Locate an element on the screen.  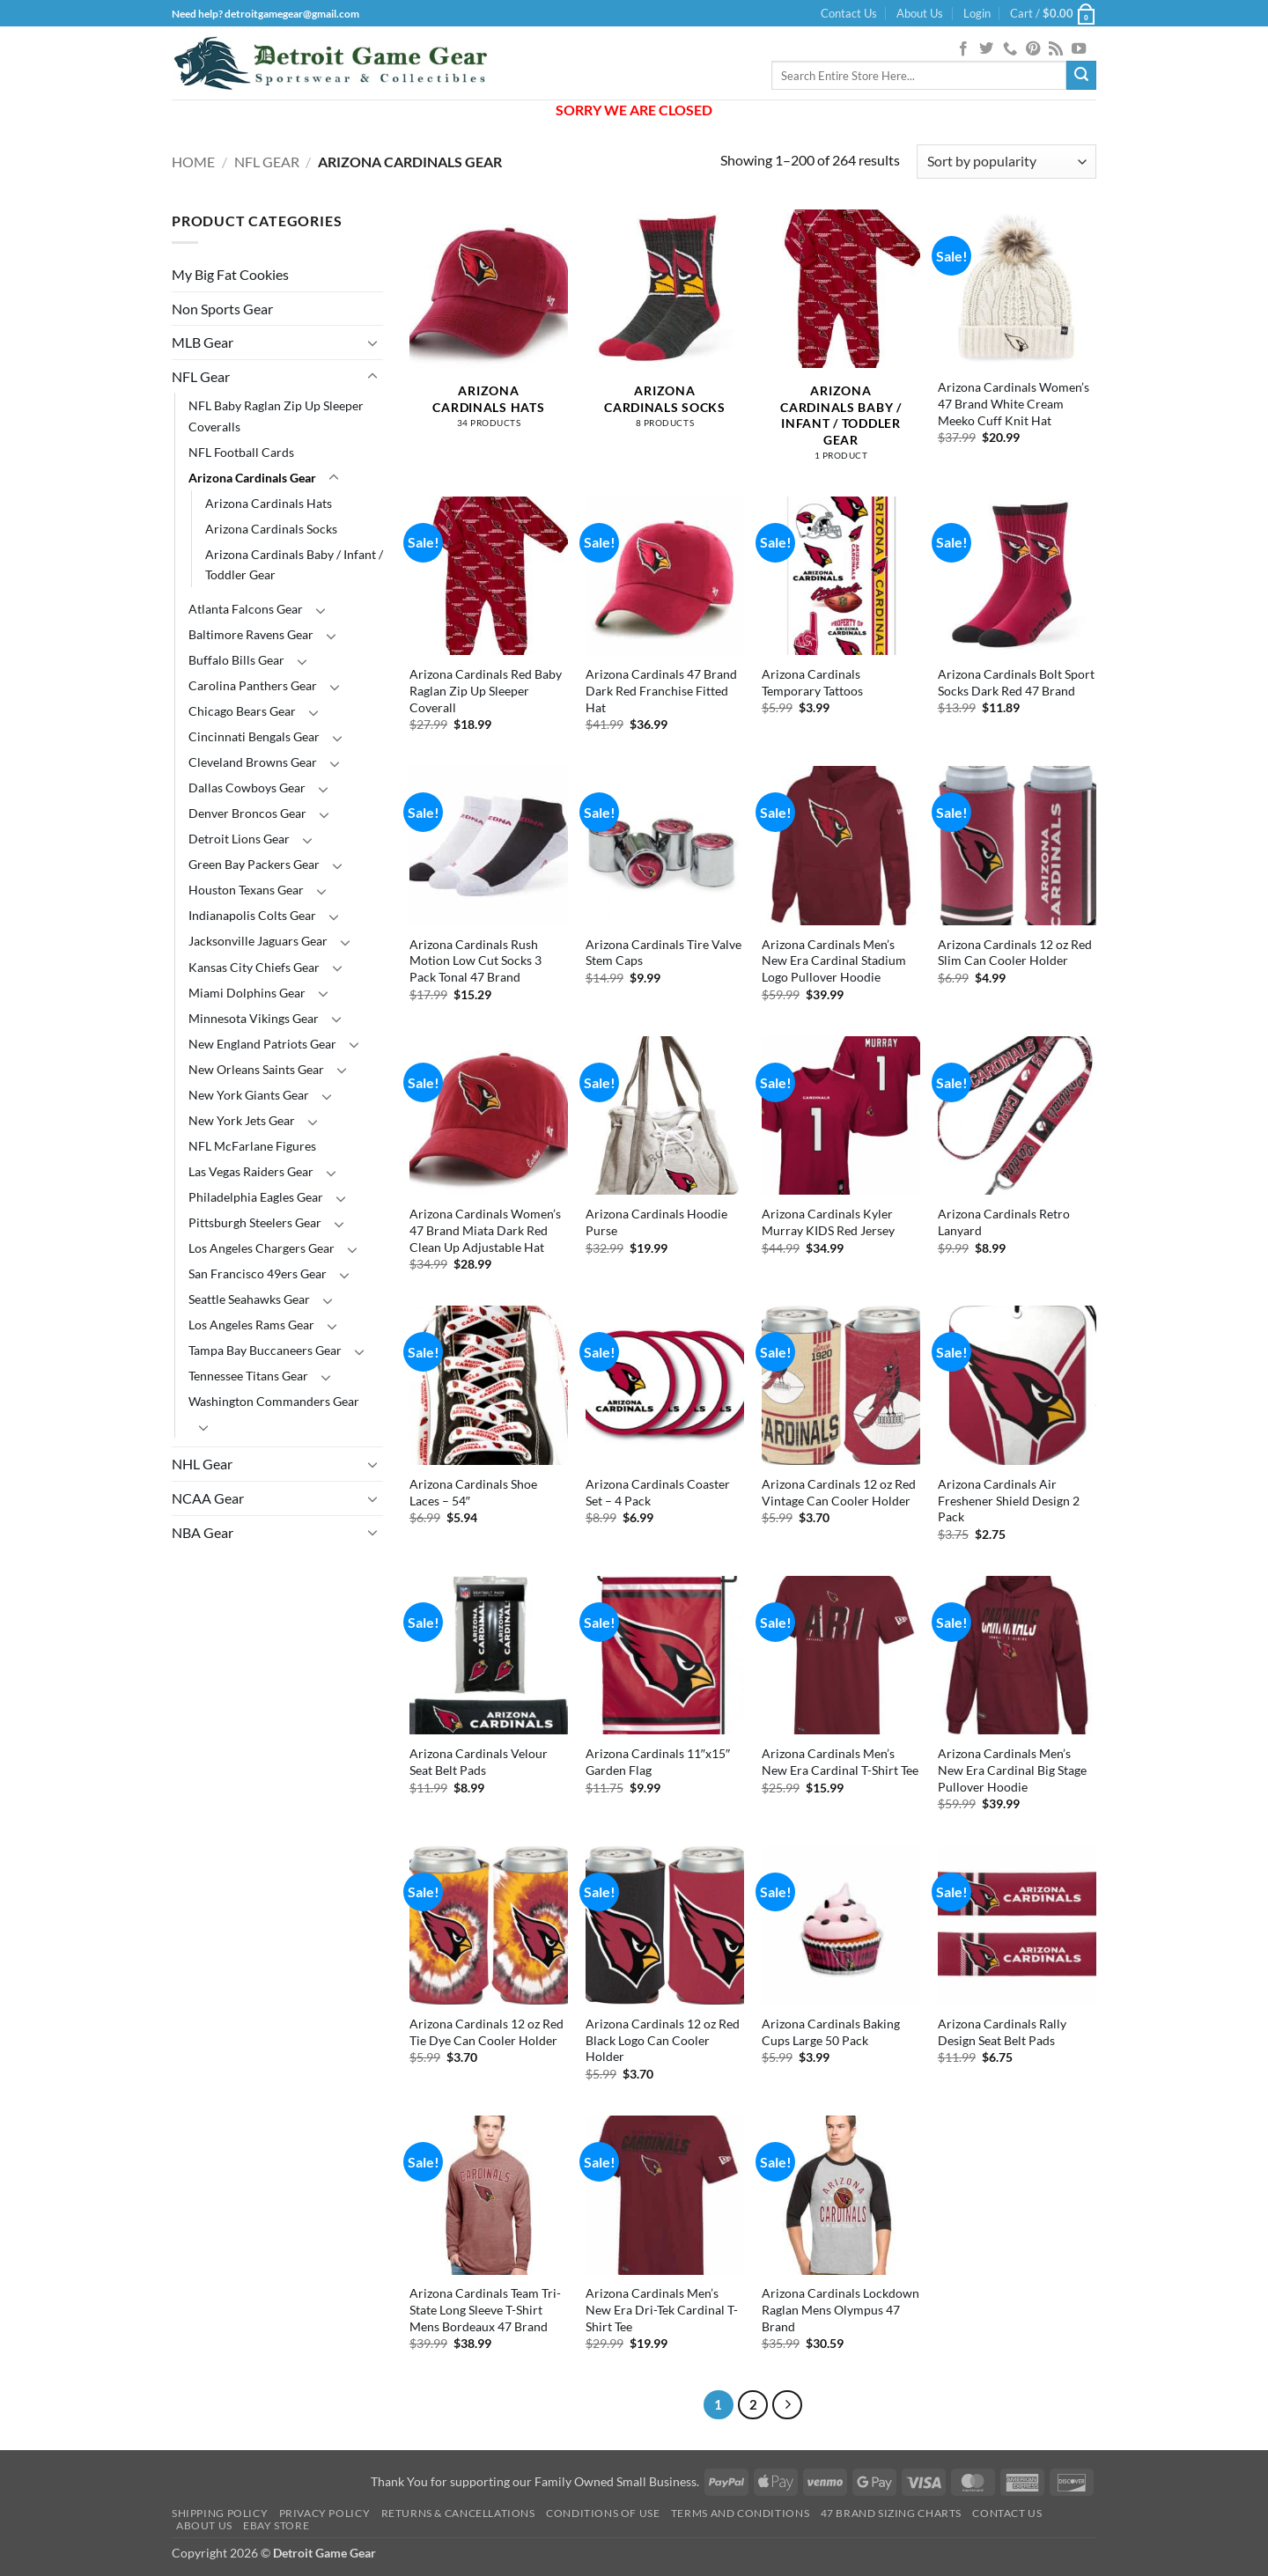
[Shop order] is located at coordinates (1006, 161).